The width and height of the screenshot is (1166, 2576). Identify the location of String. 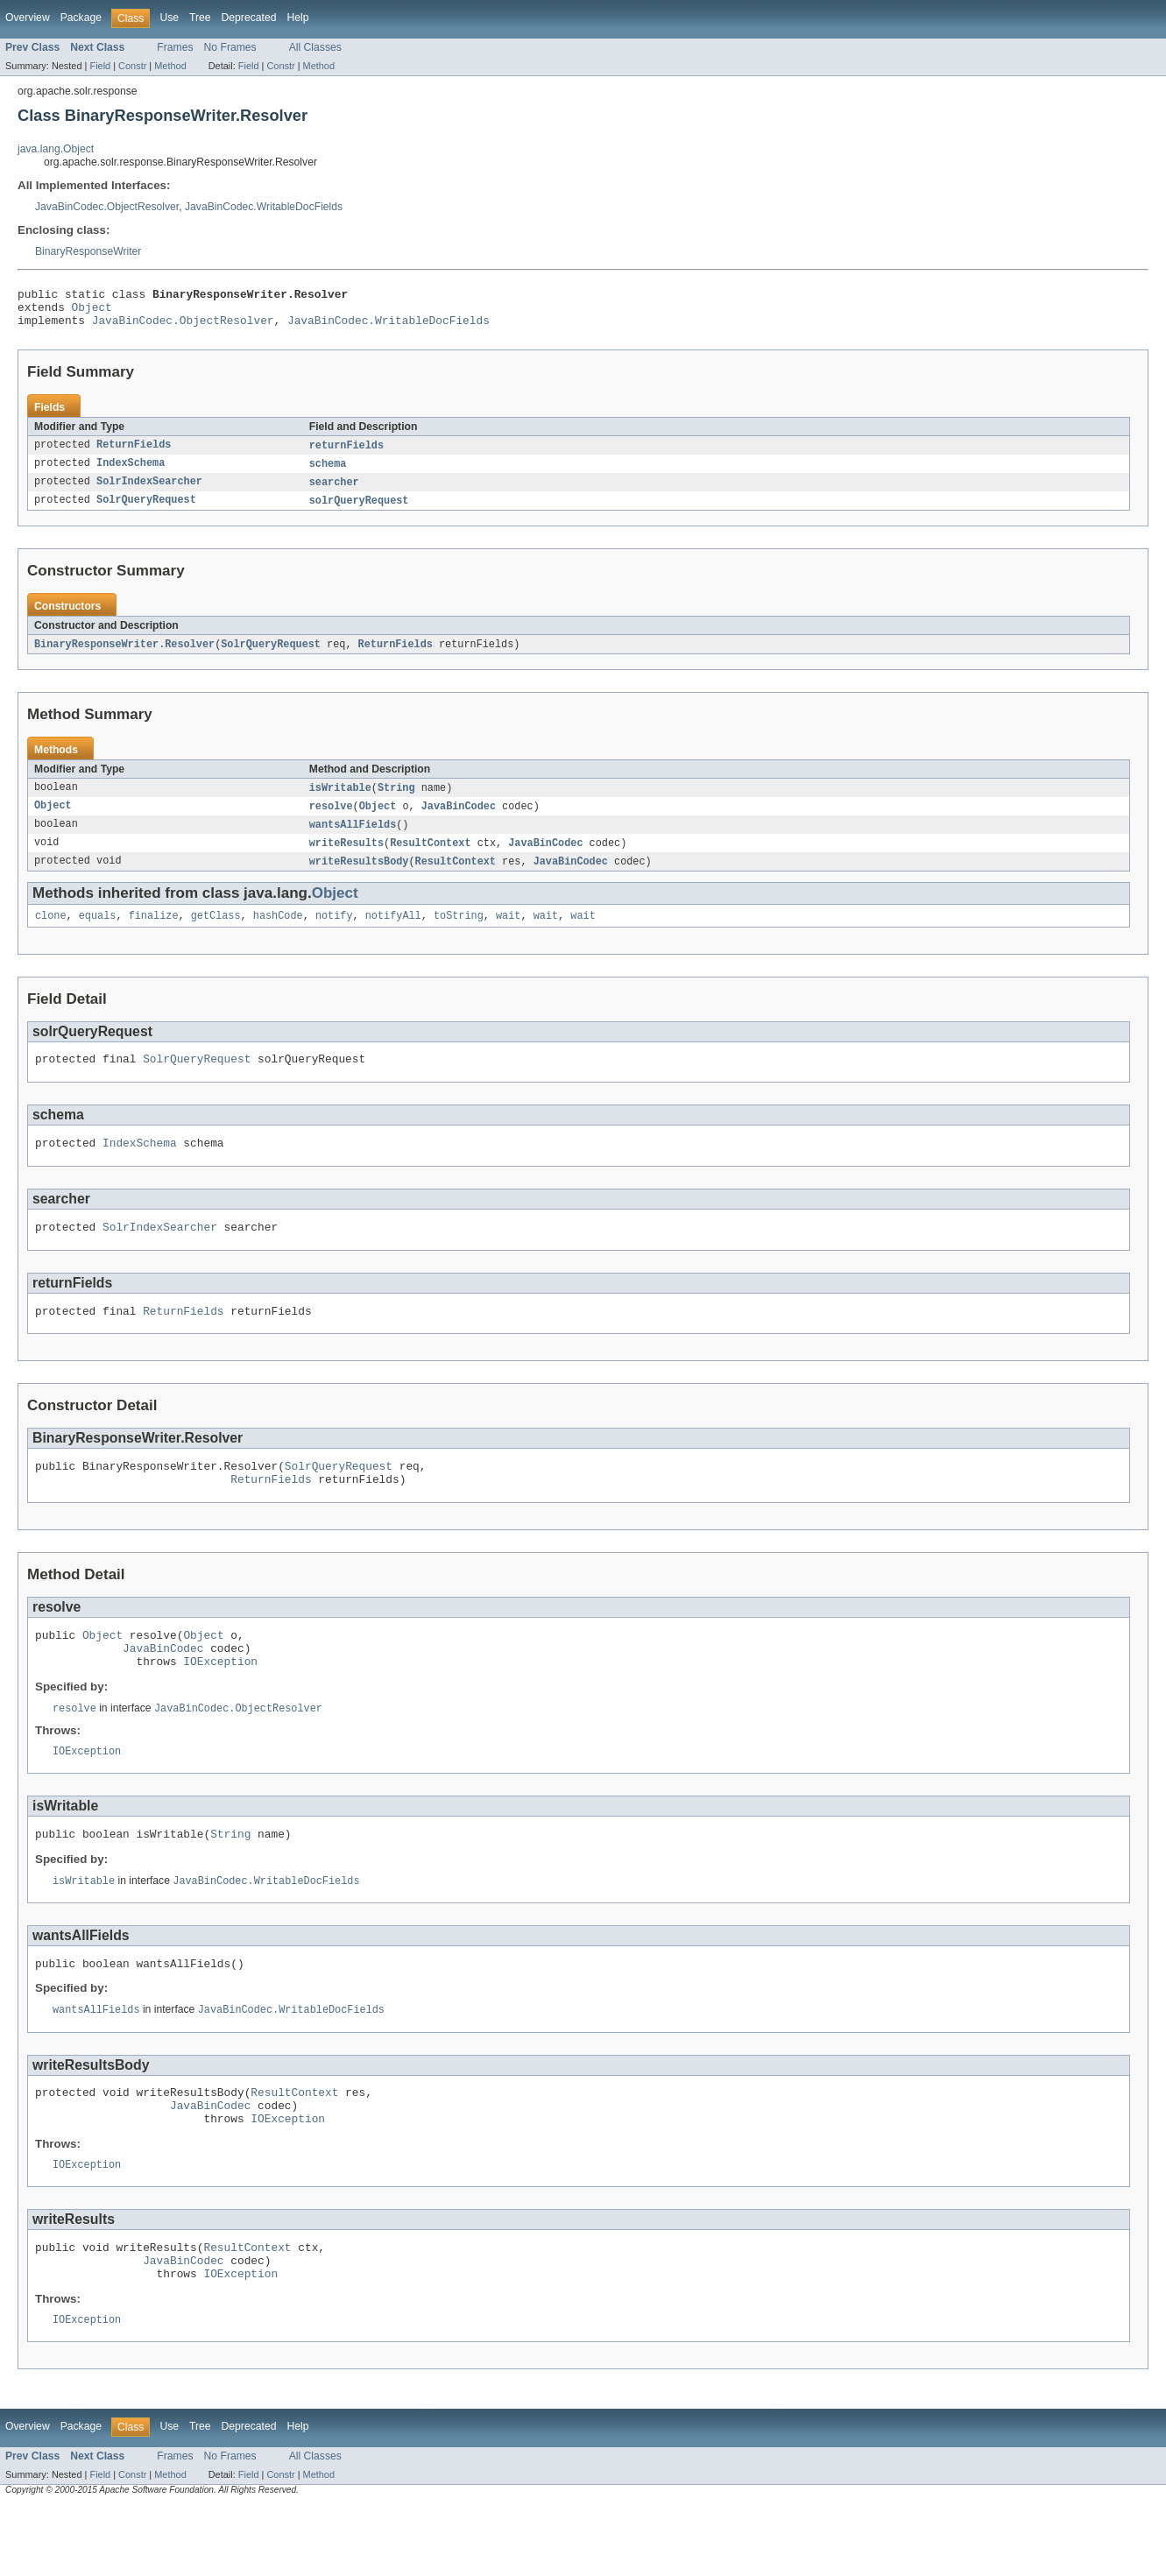
(396, 801).